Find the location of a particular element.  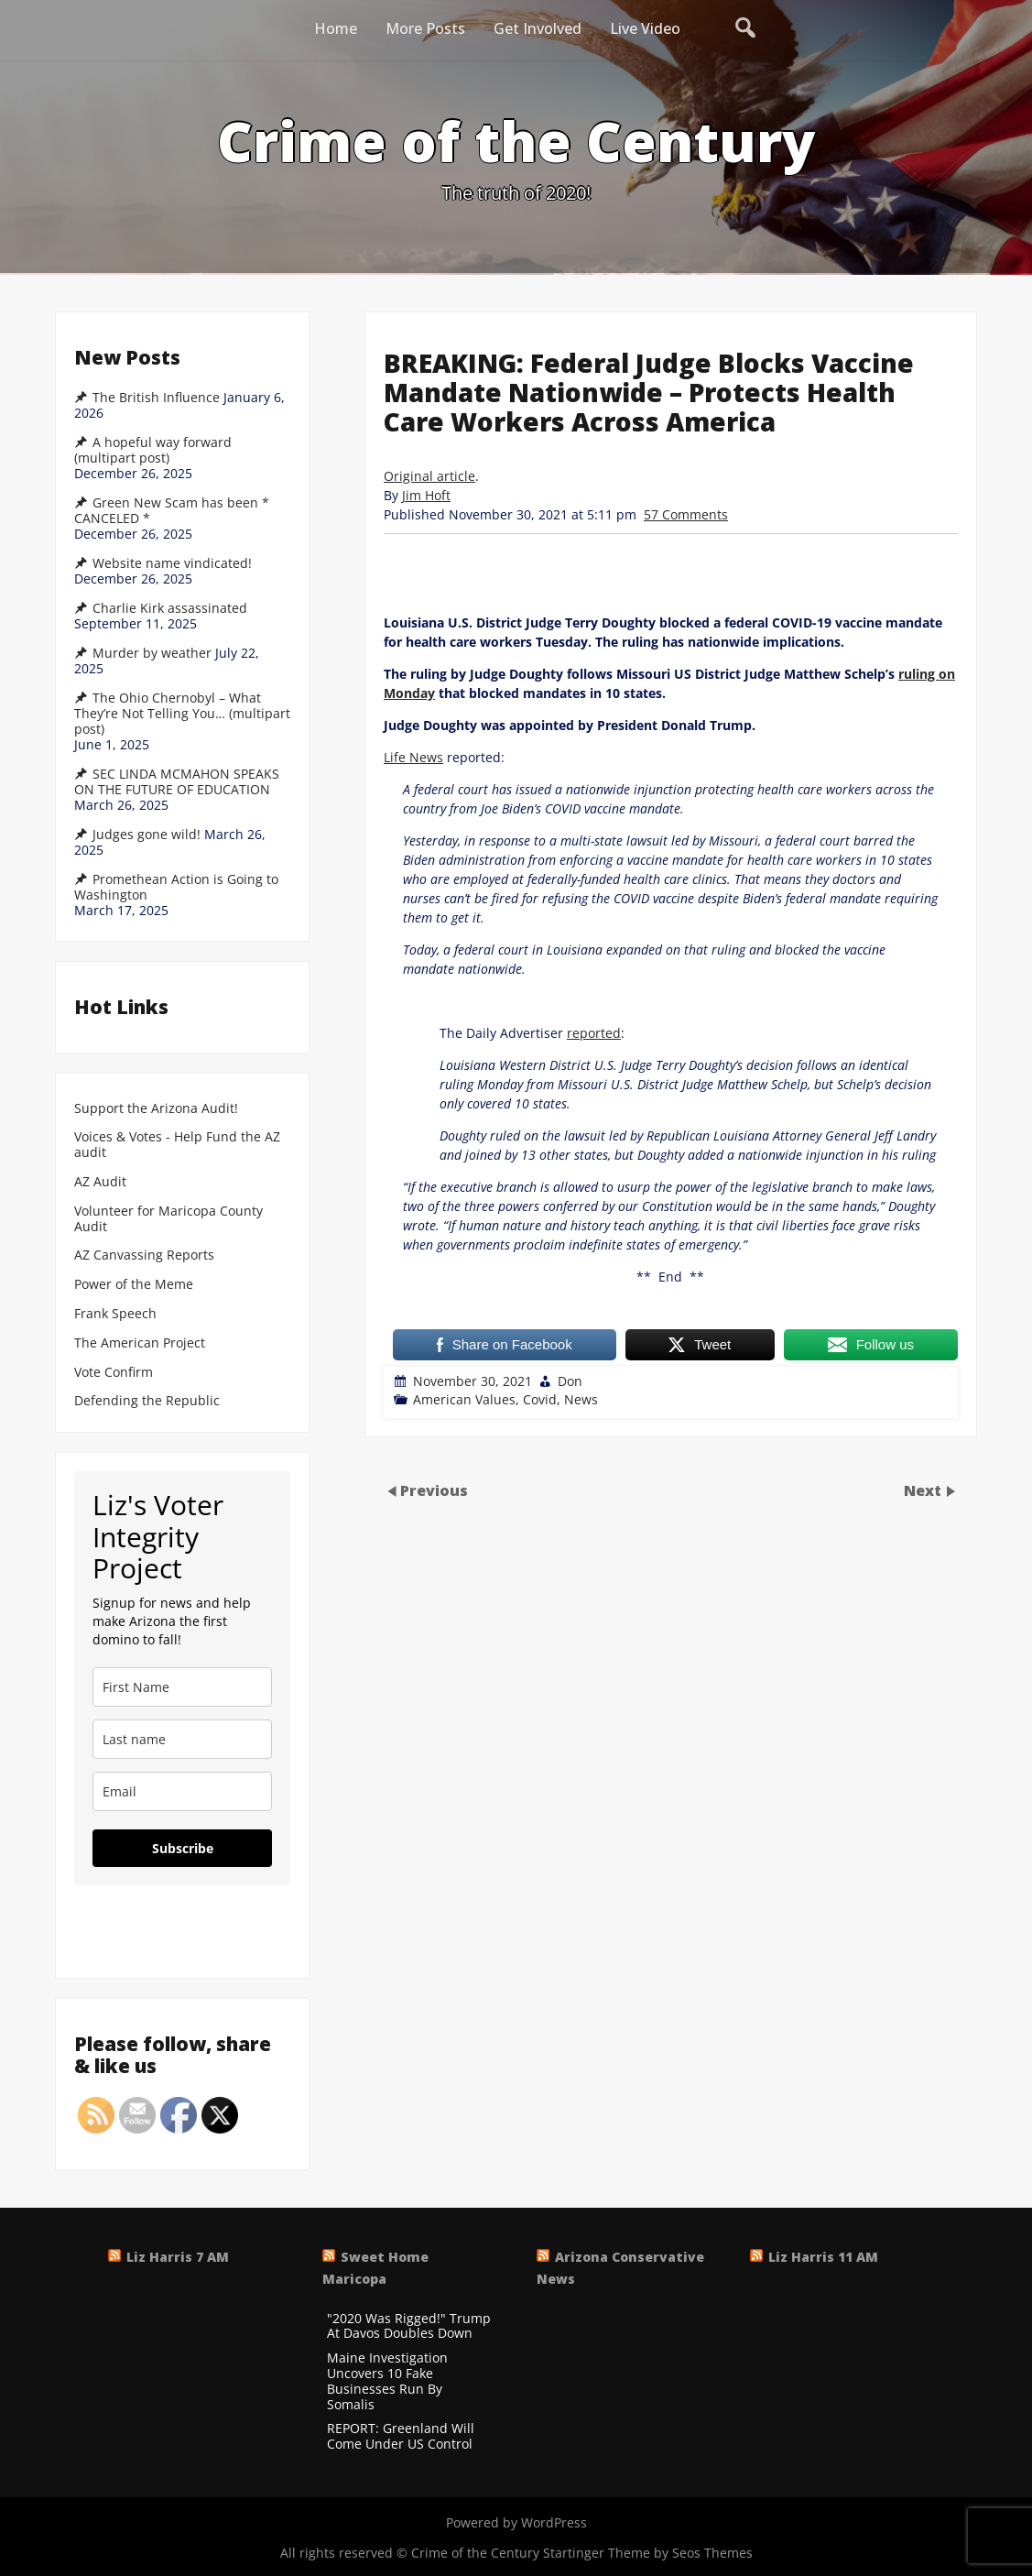

Defending the Republic is located at coordinates (147, 1401).